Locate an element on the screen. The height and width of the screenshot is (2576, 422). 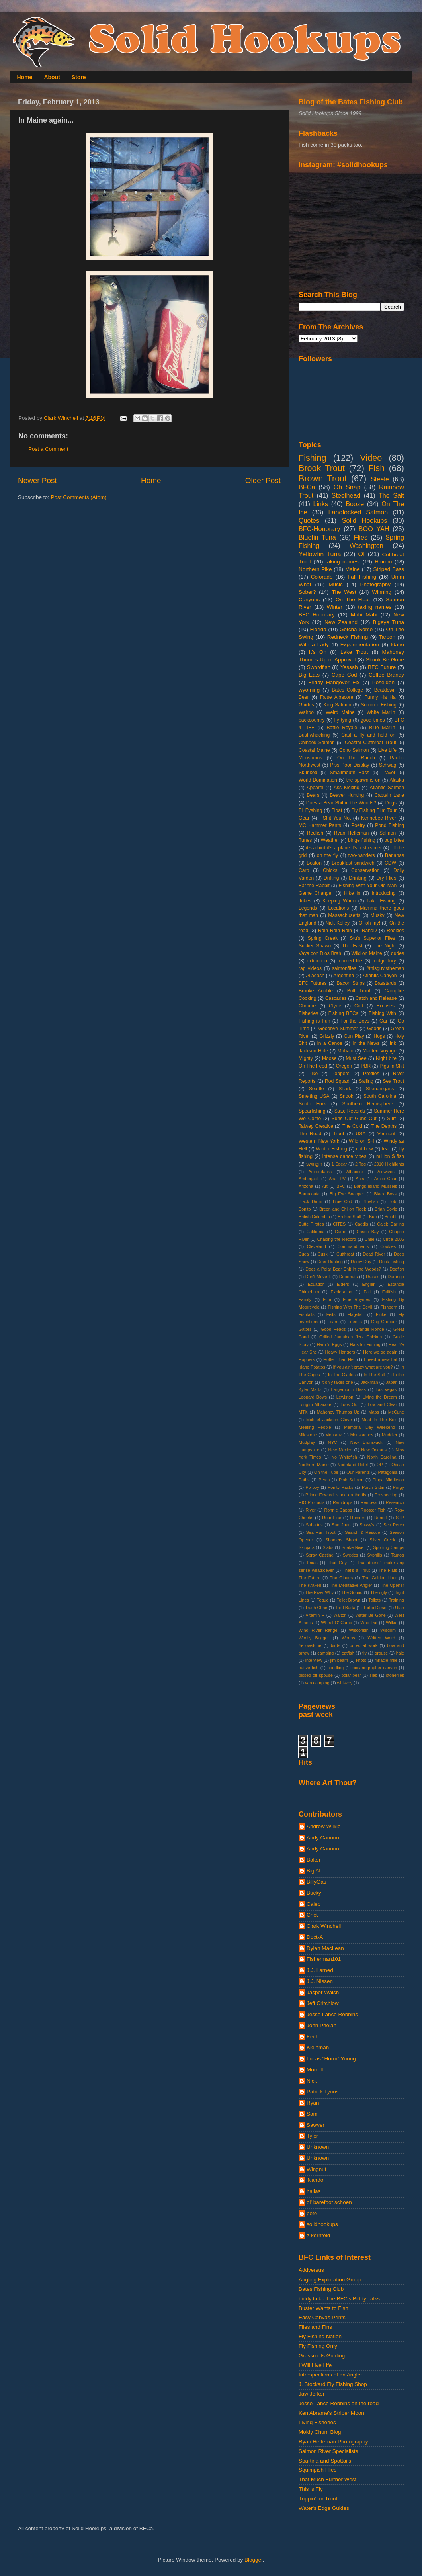
Striped Bass is located at coordinates (388, 569).